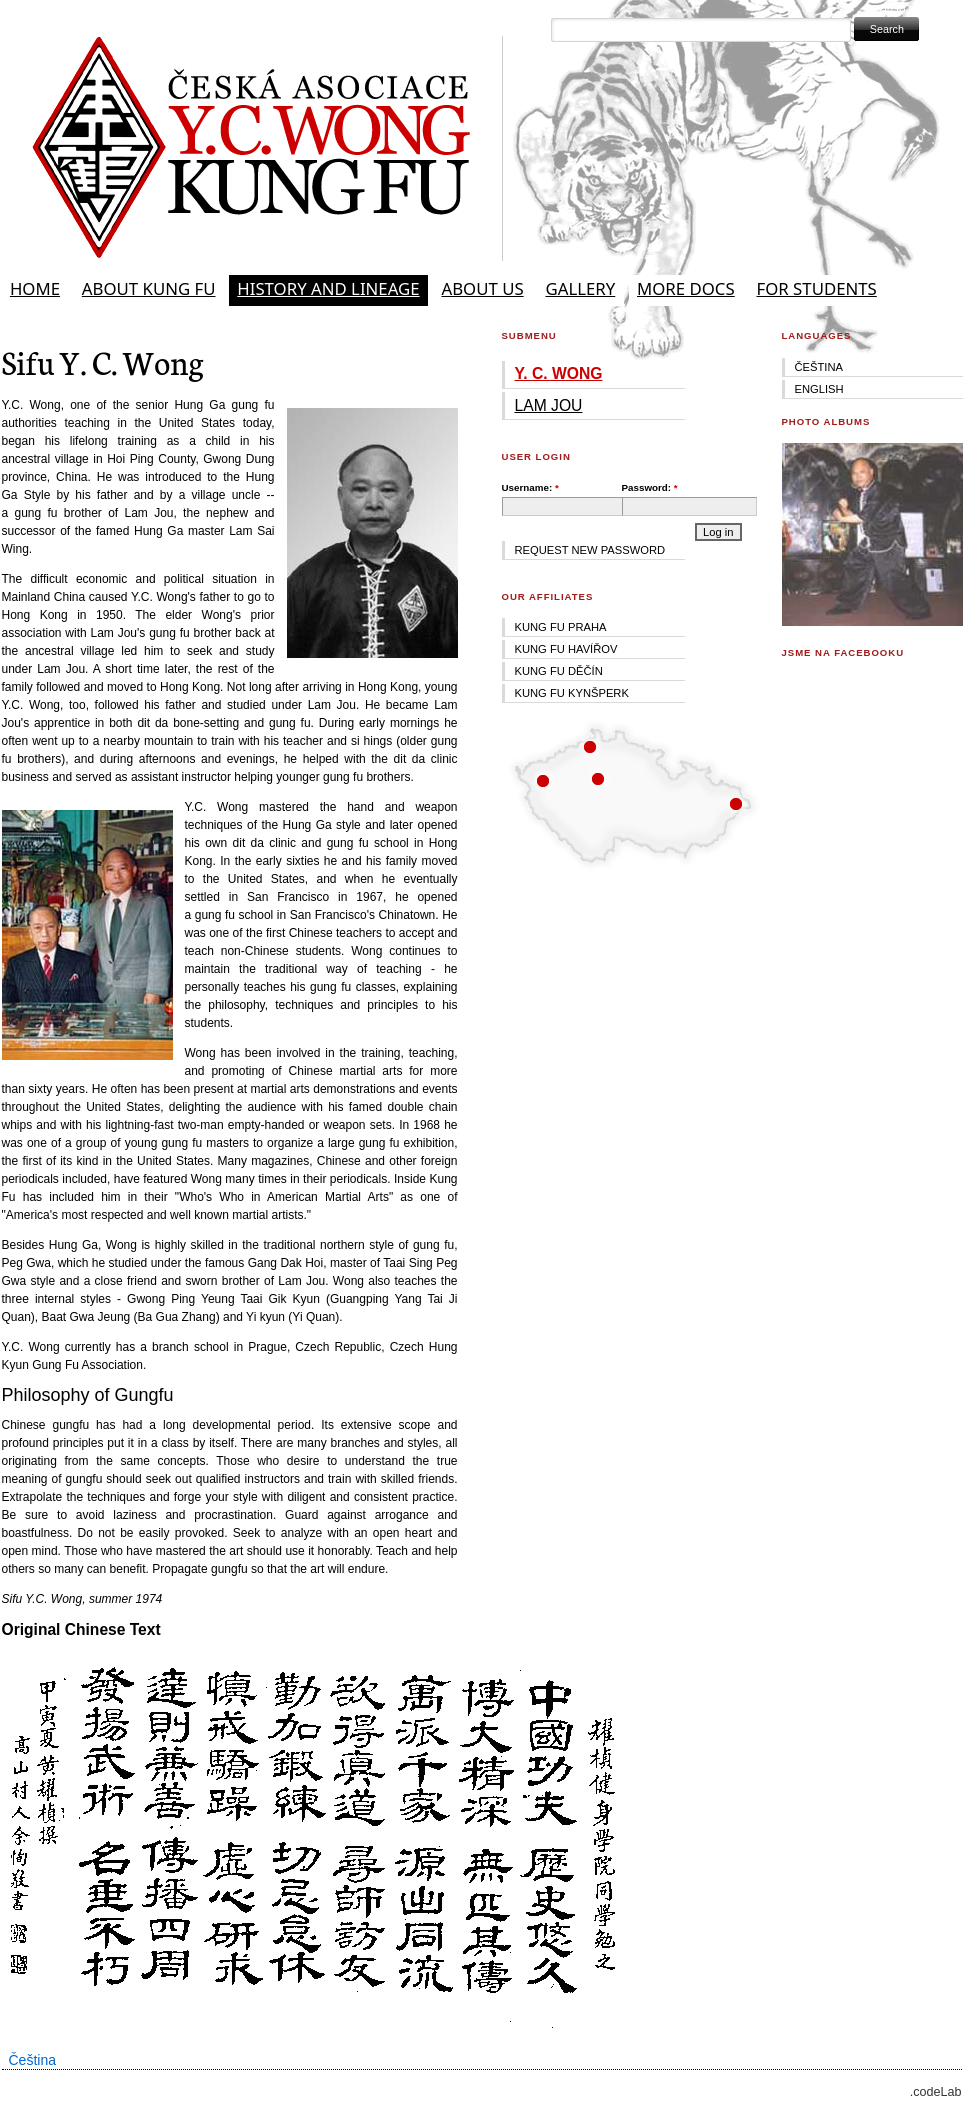 This screenshot has height=2119, width=963. I want to click on Kung fu Havířov, so click(566, 649).